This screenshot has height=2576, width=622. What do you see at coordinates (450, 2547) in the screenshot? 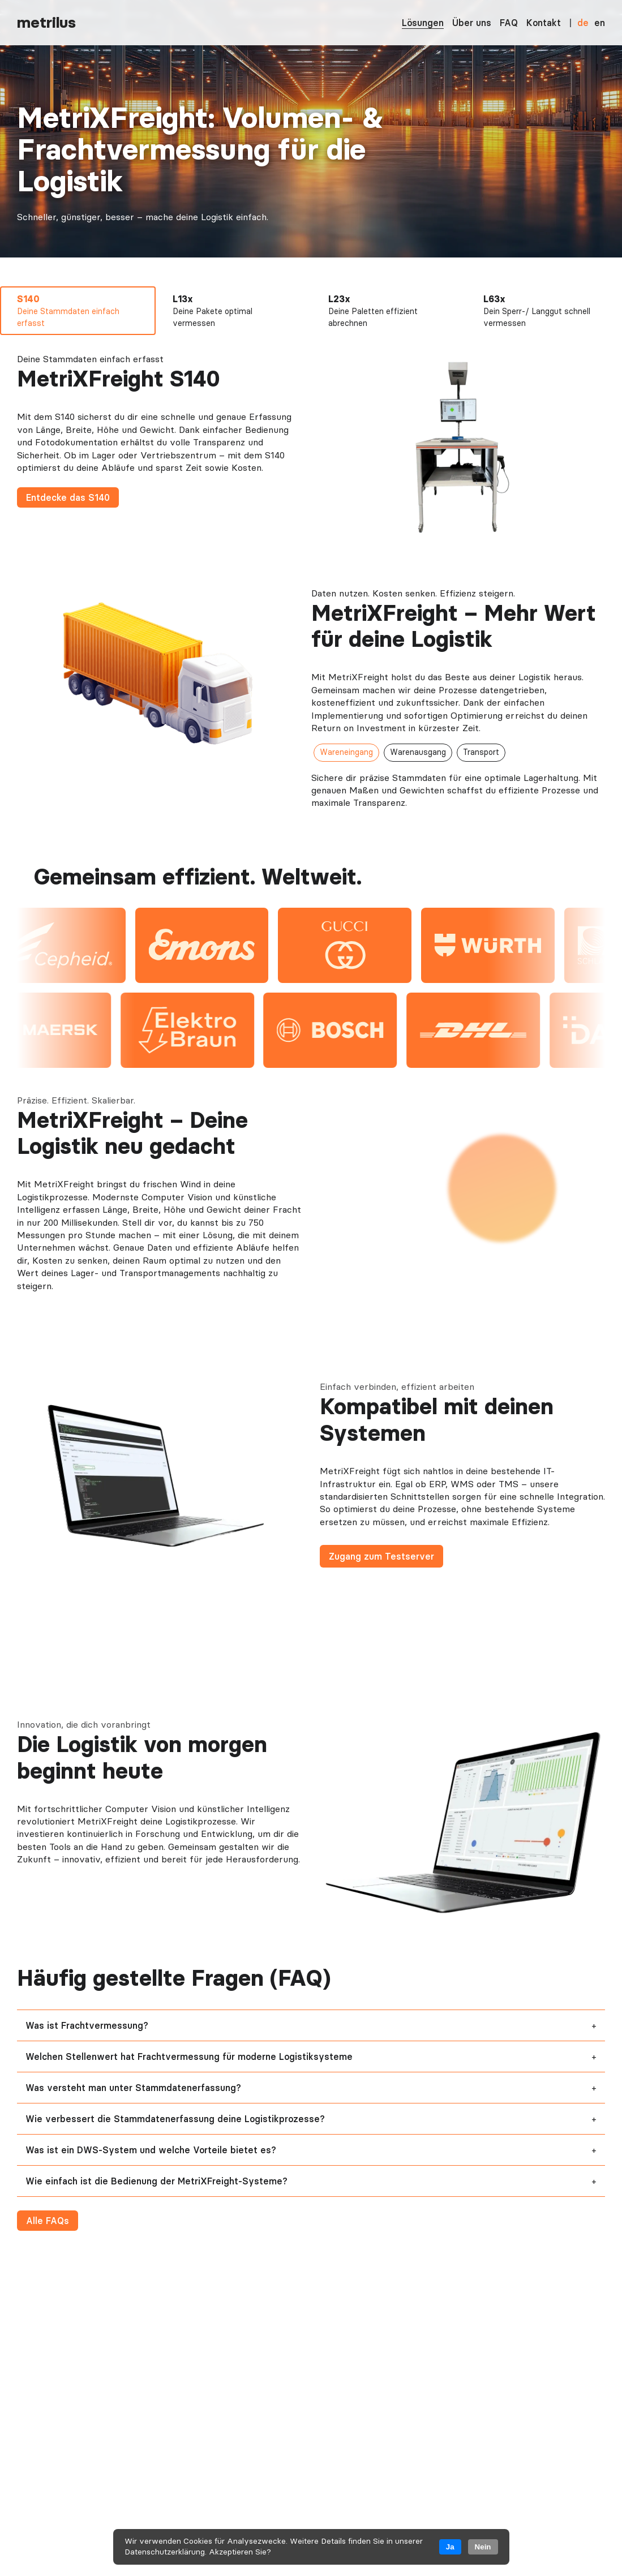
I see `Ja` at bounding box center [450, 2547].